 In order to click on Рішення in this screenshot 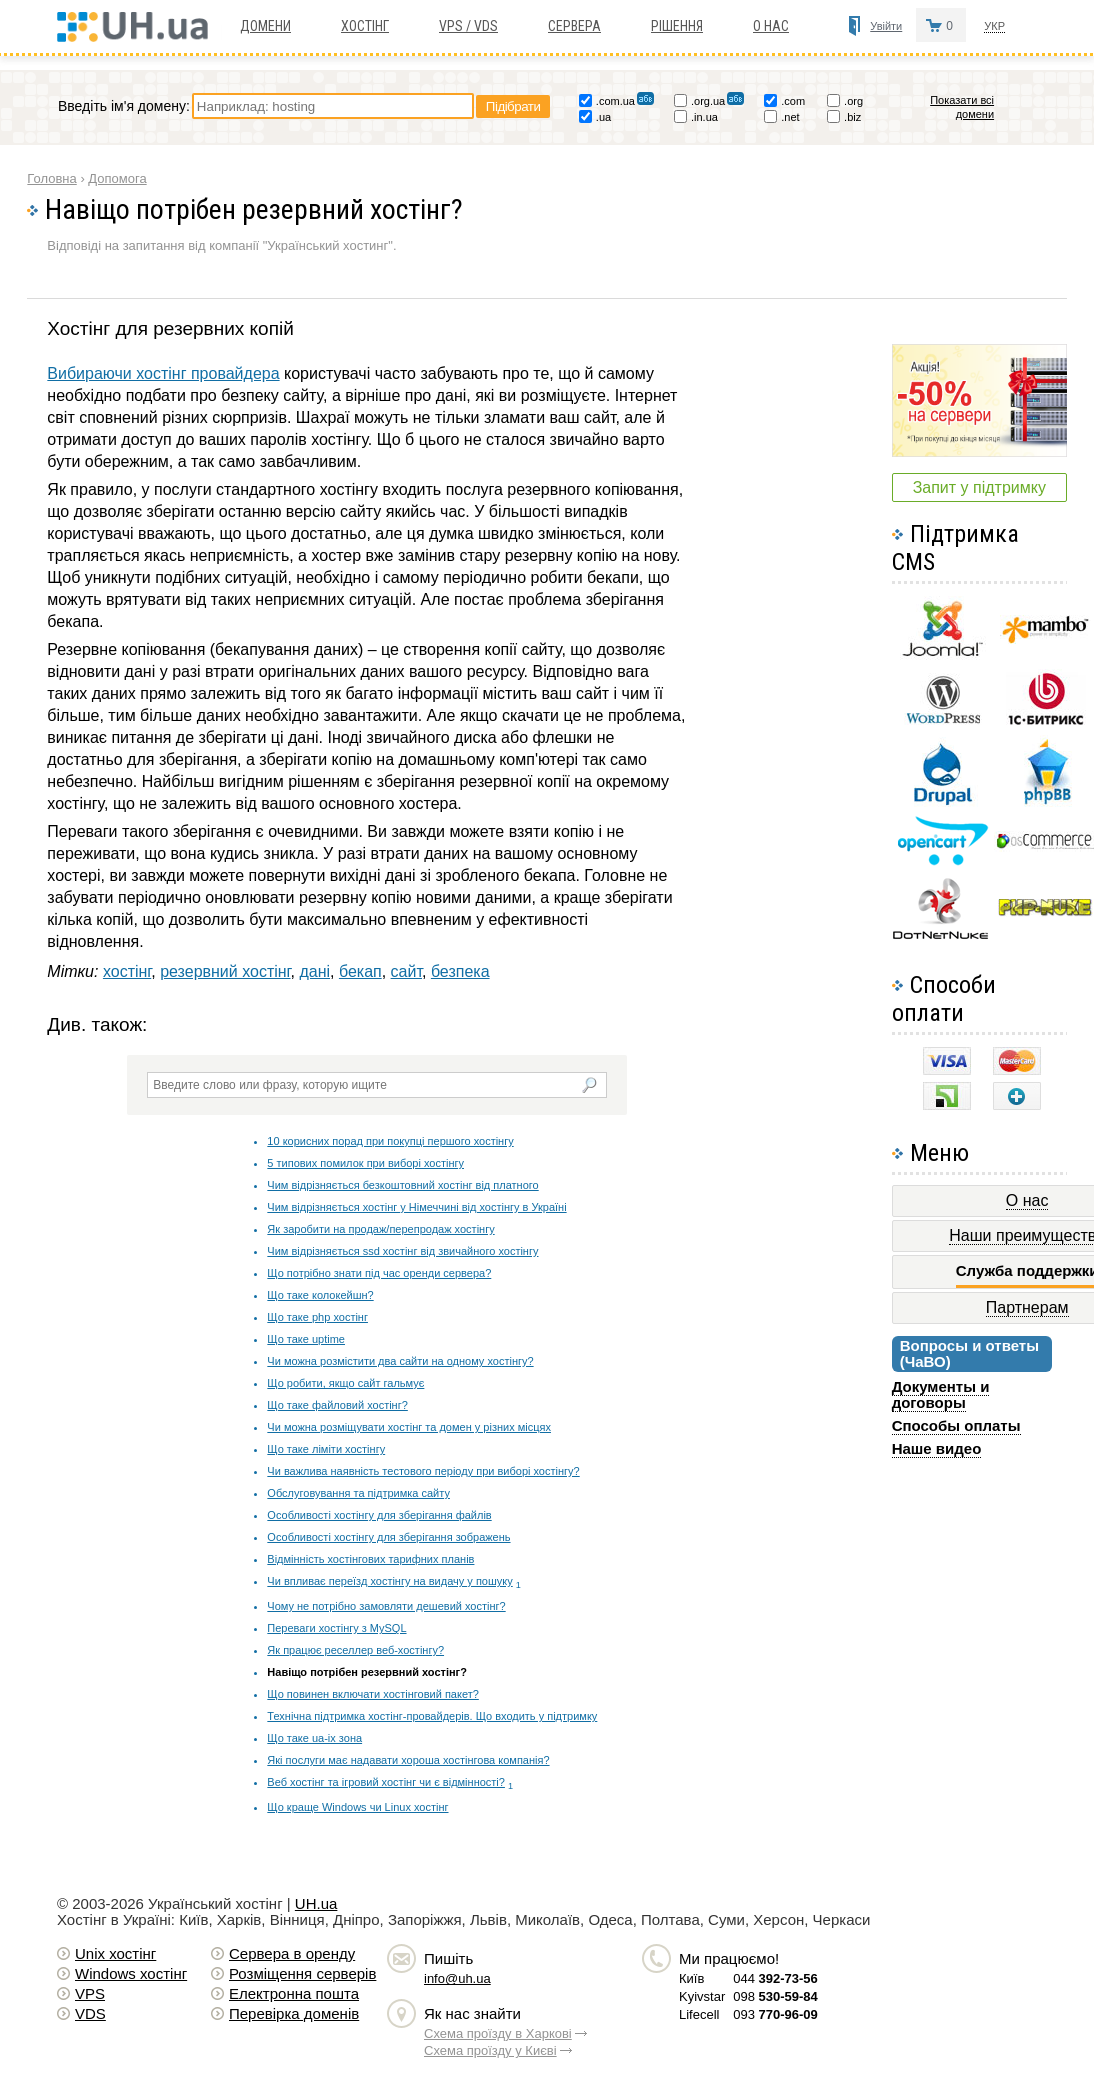, I will do `click(677, 26)`.